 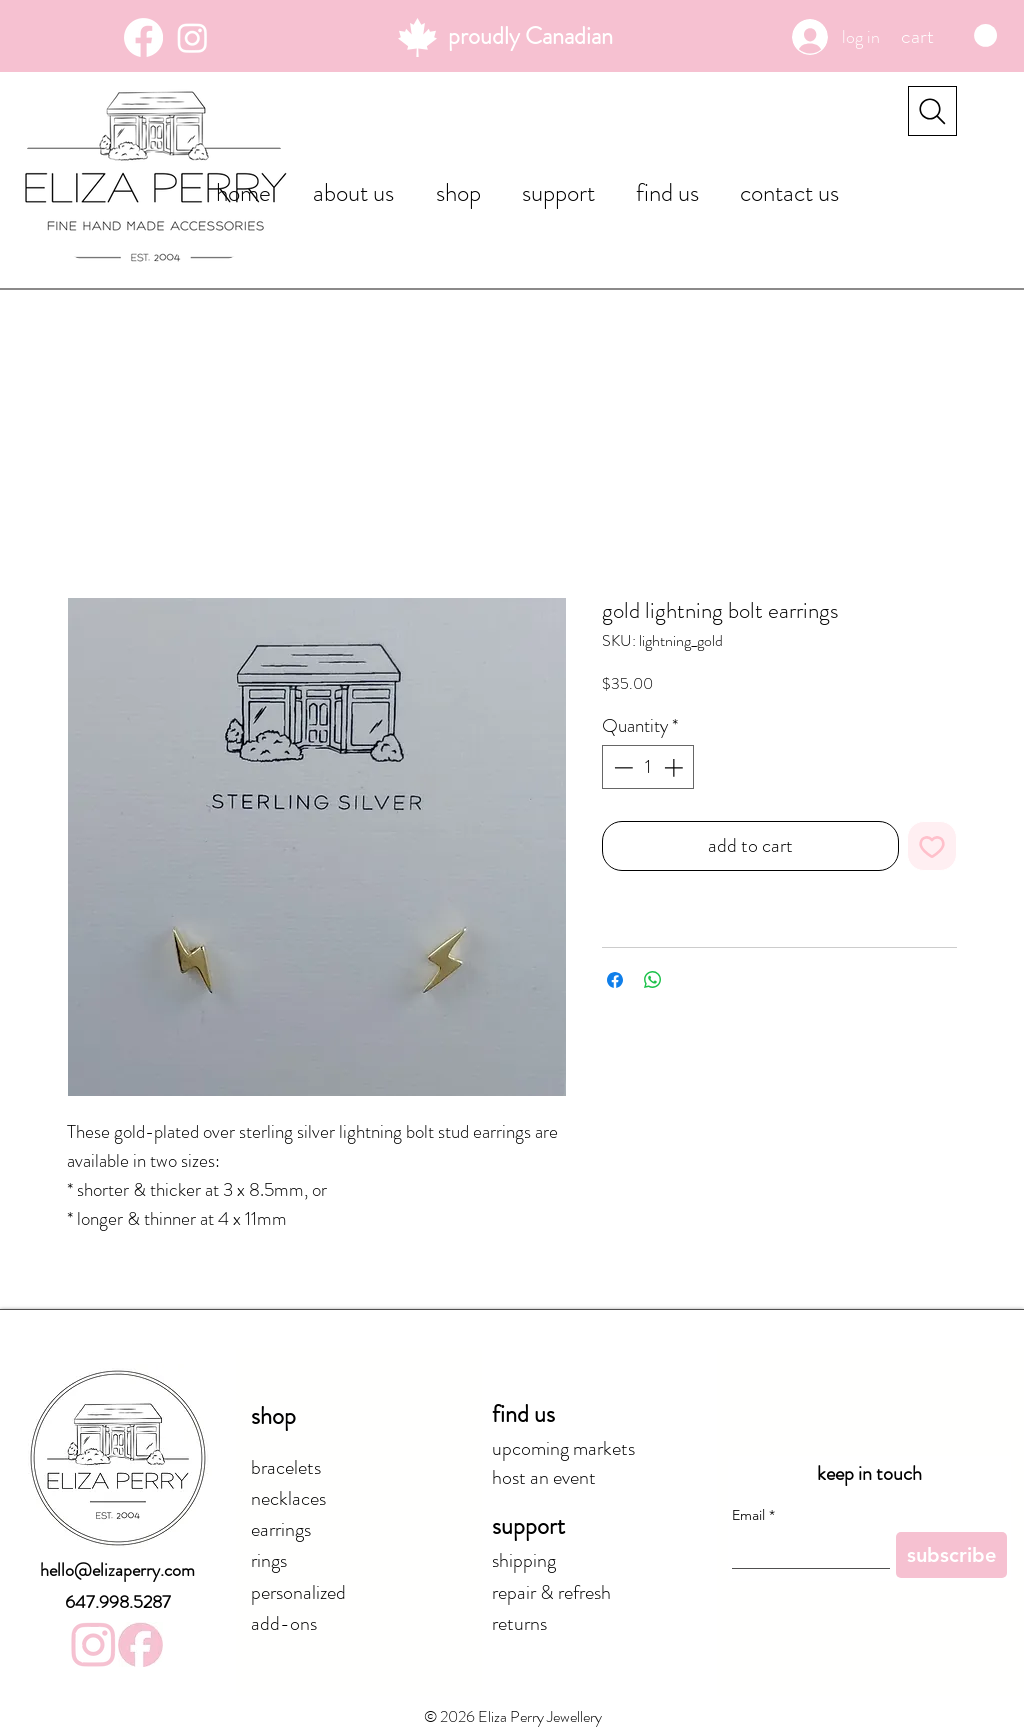 What do you see at coordinates (286, 1467) in the screenshot?
I see `bracelets` at bounding box center [286, 1467].